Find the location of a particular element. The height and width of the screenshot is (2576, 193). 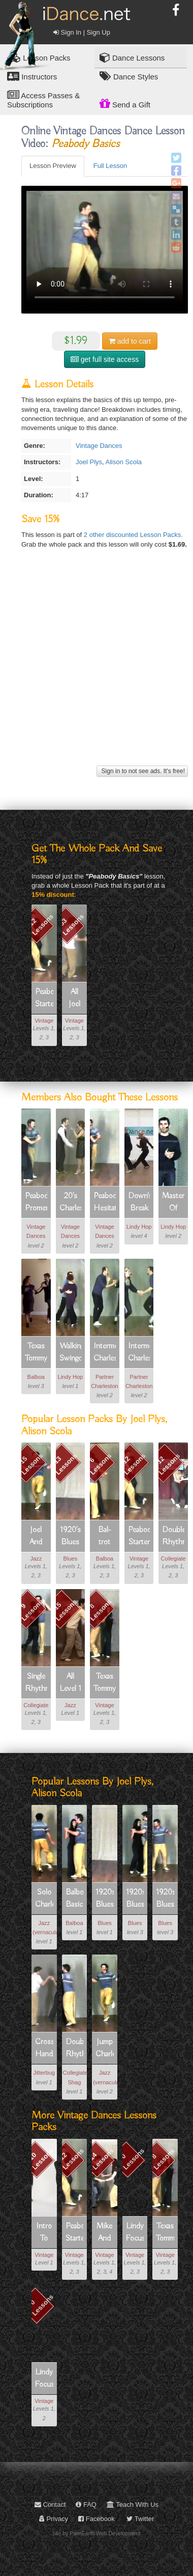

Peabody Starter Kit is located at coordinates (44, 998).